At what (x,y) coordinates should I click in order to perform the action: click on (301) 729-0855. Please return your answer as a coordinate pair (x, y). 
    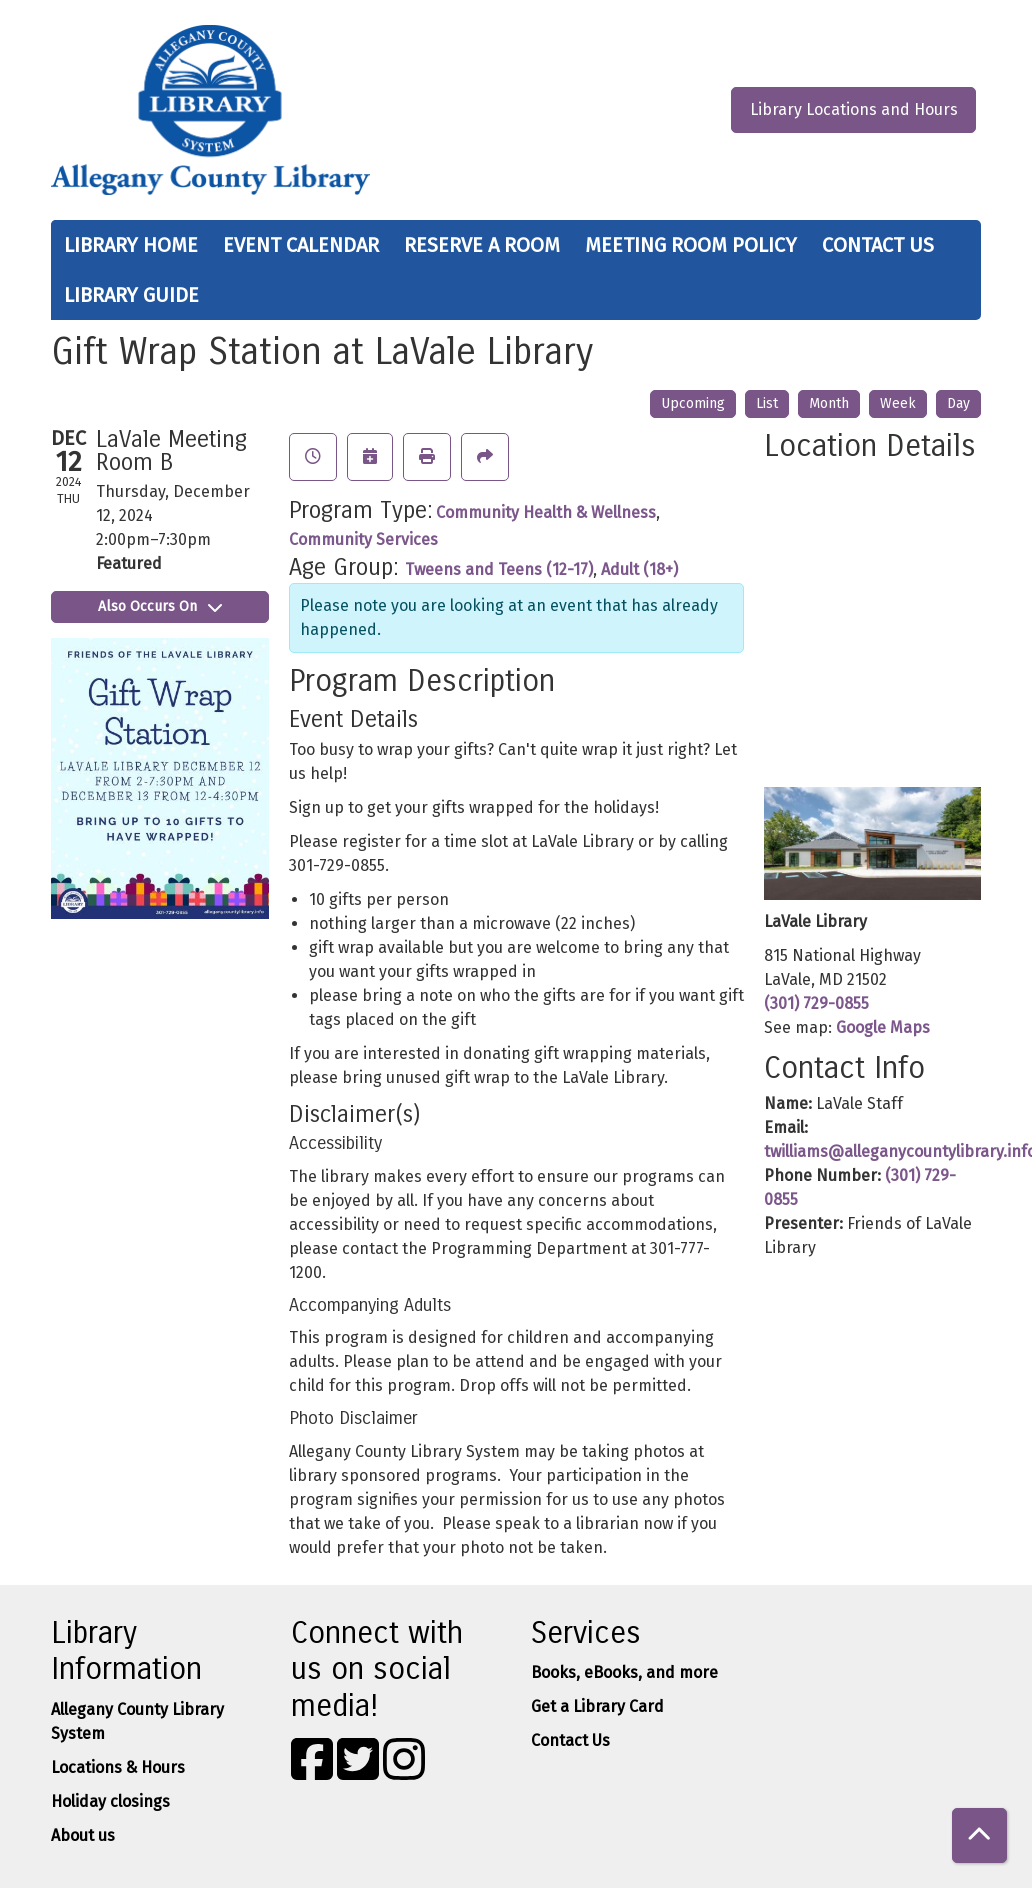
    Looking at the image, I should click on (816, 1003).